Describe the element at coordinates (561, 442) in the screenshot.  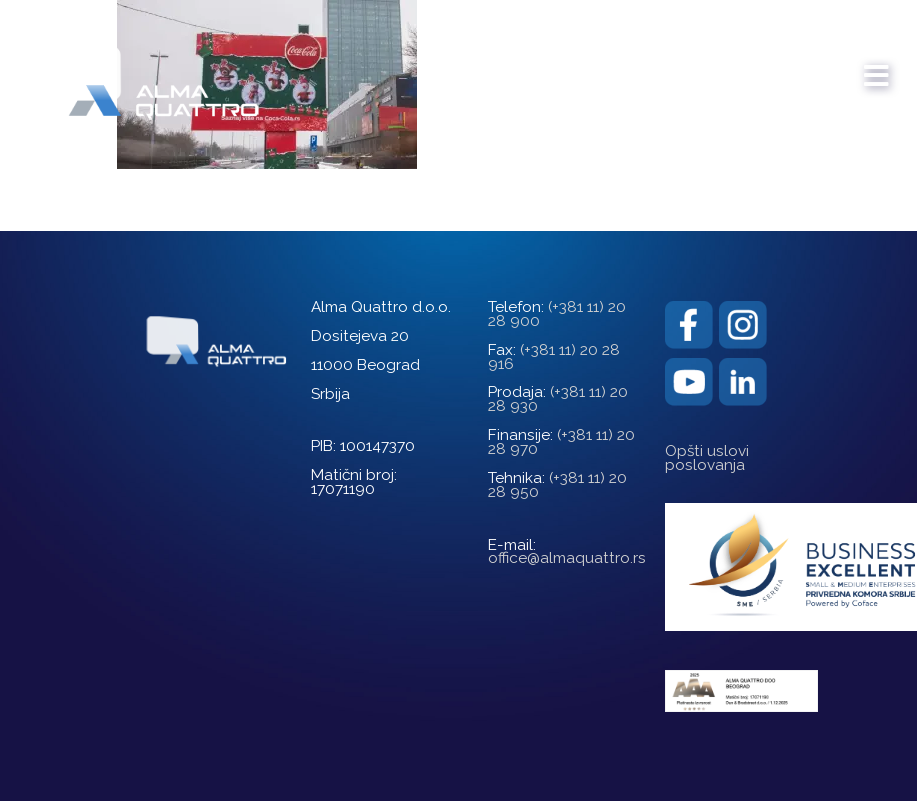
I see `(+381 11) 20 28 970` at that location.